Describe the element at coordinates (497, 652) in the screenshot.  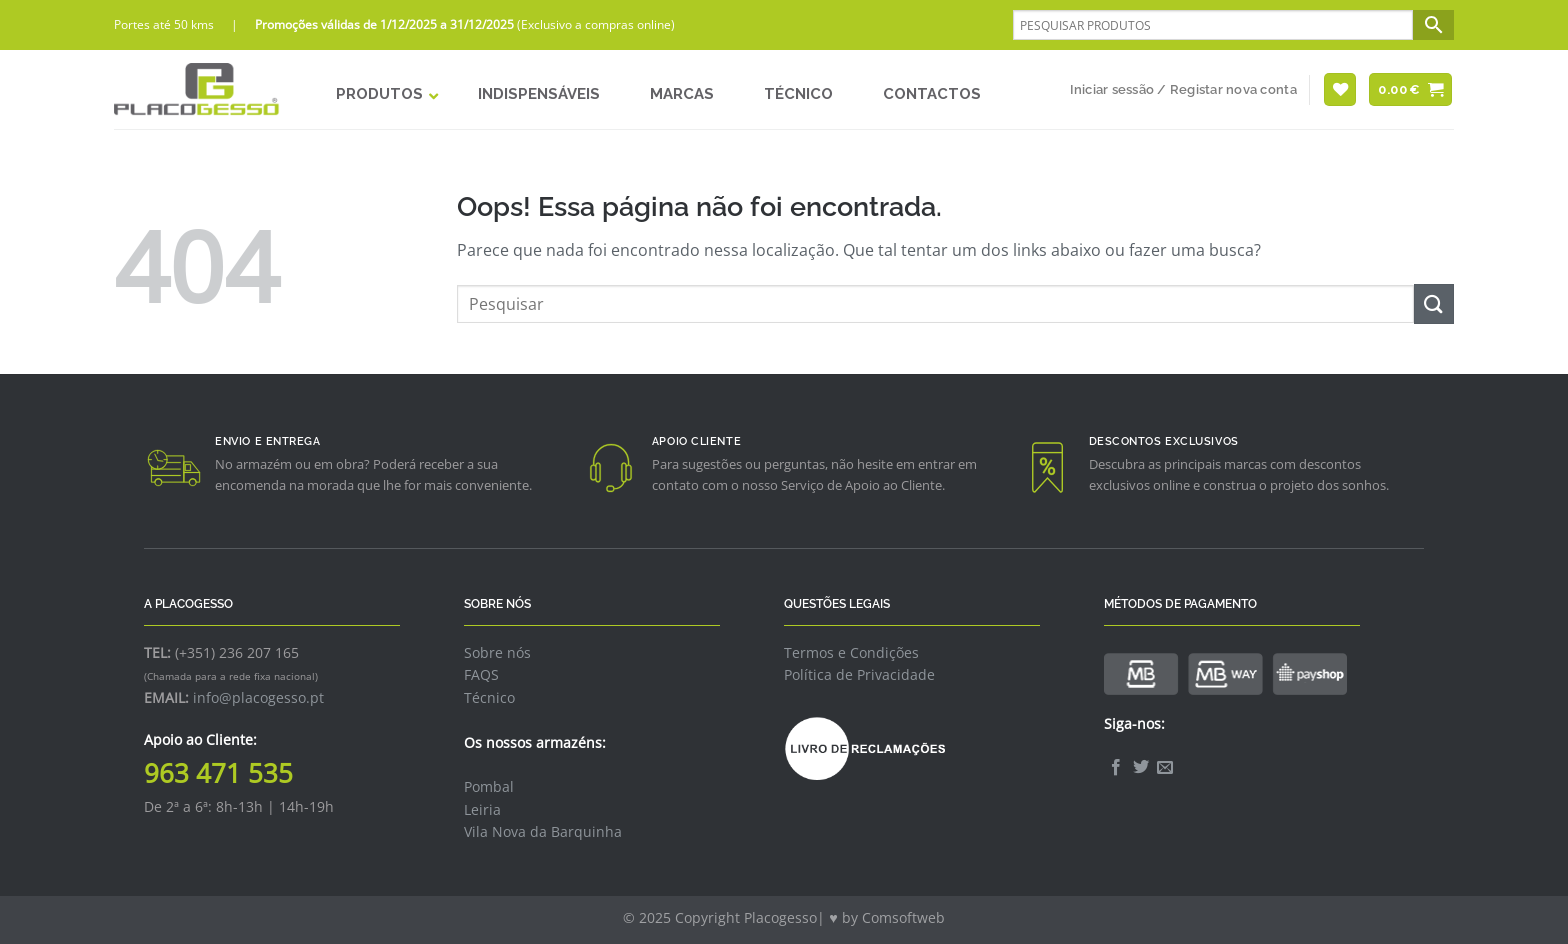
I see `Sobre nós` at that location.